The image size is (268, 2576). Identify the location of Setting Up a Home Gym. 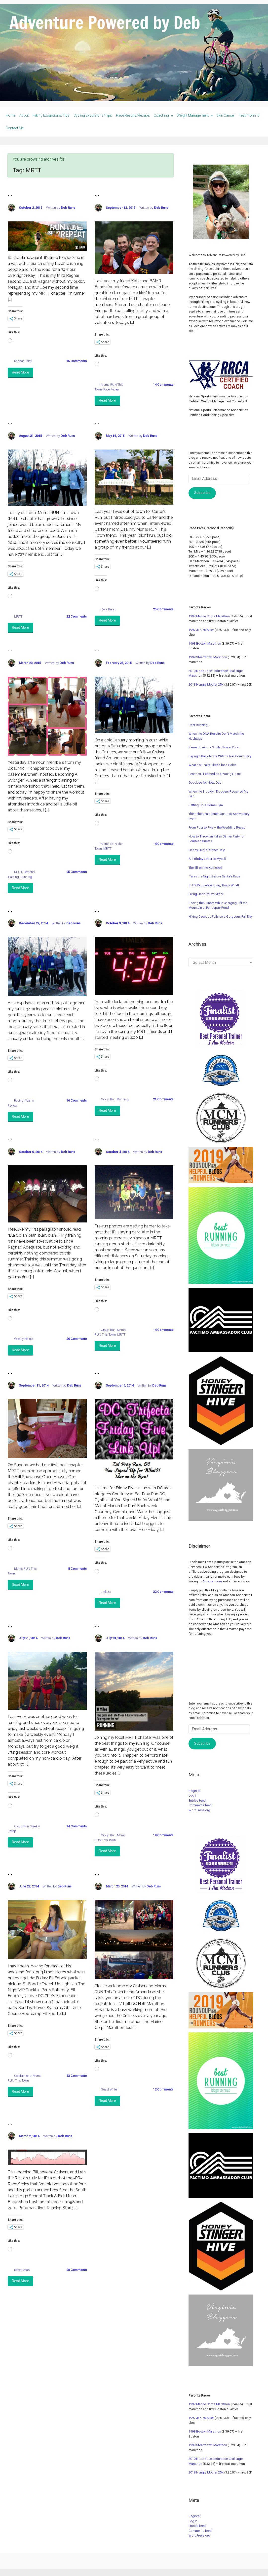
(206, 805).